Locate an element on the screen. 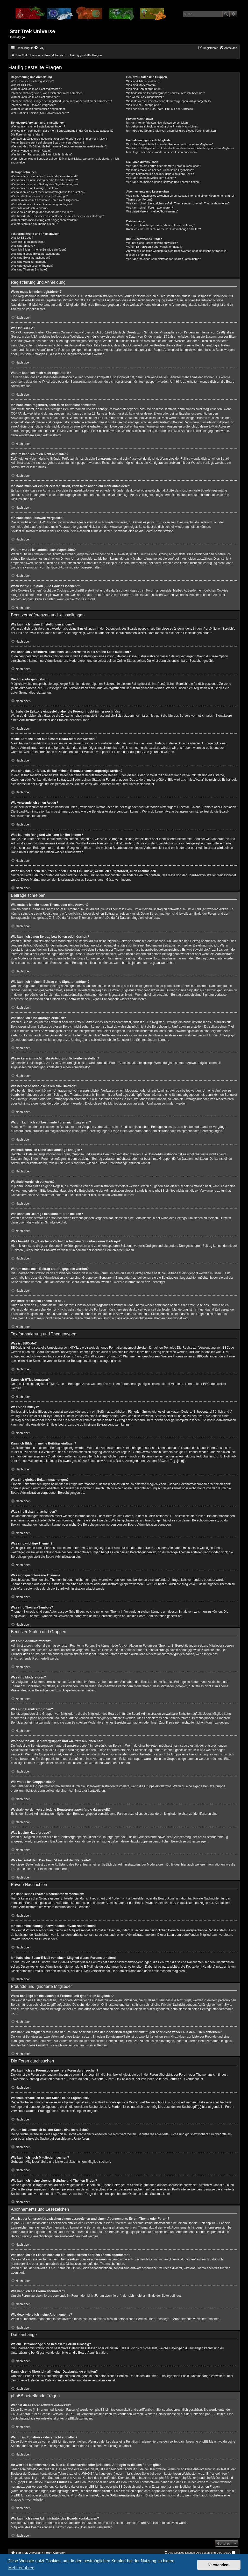  Wozu ist die Funktion „Alle Cookies löschen“? is located at coordinates (40, 113).